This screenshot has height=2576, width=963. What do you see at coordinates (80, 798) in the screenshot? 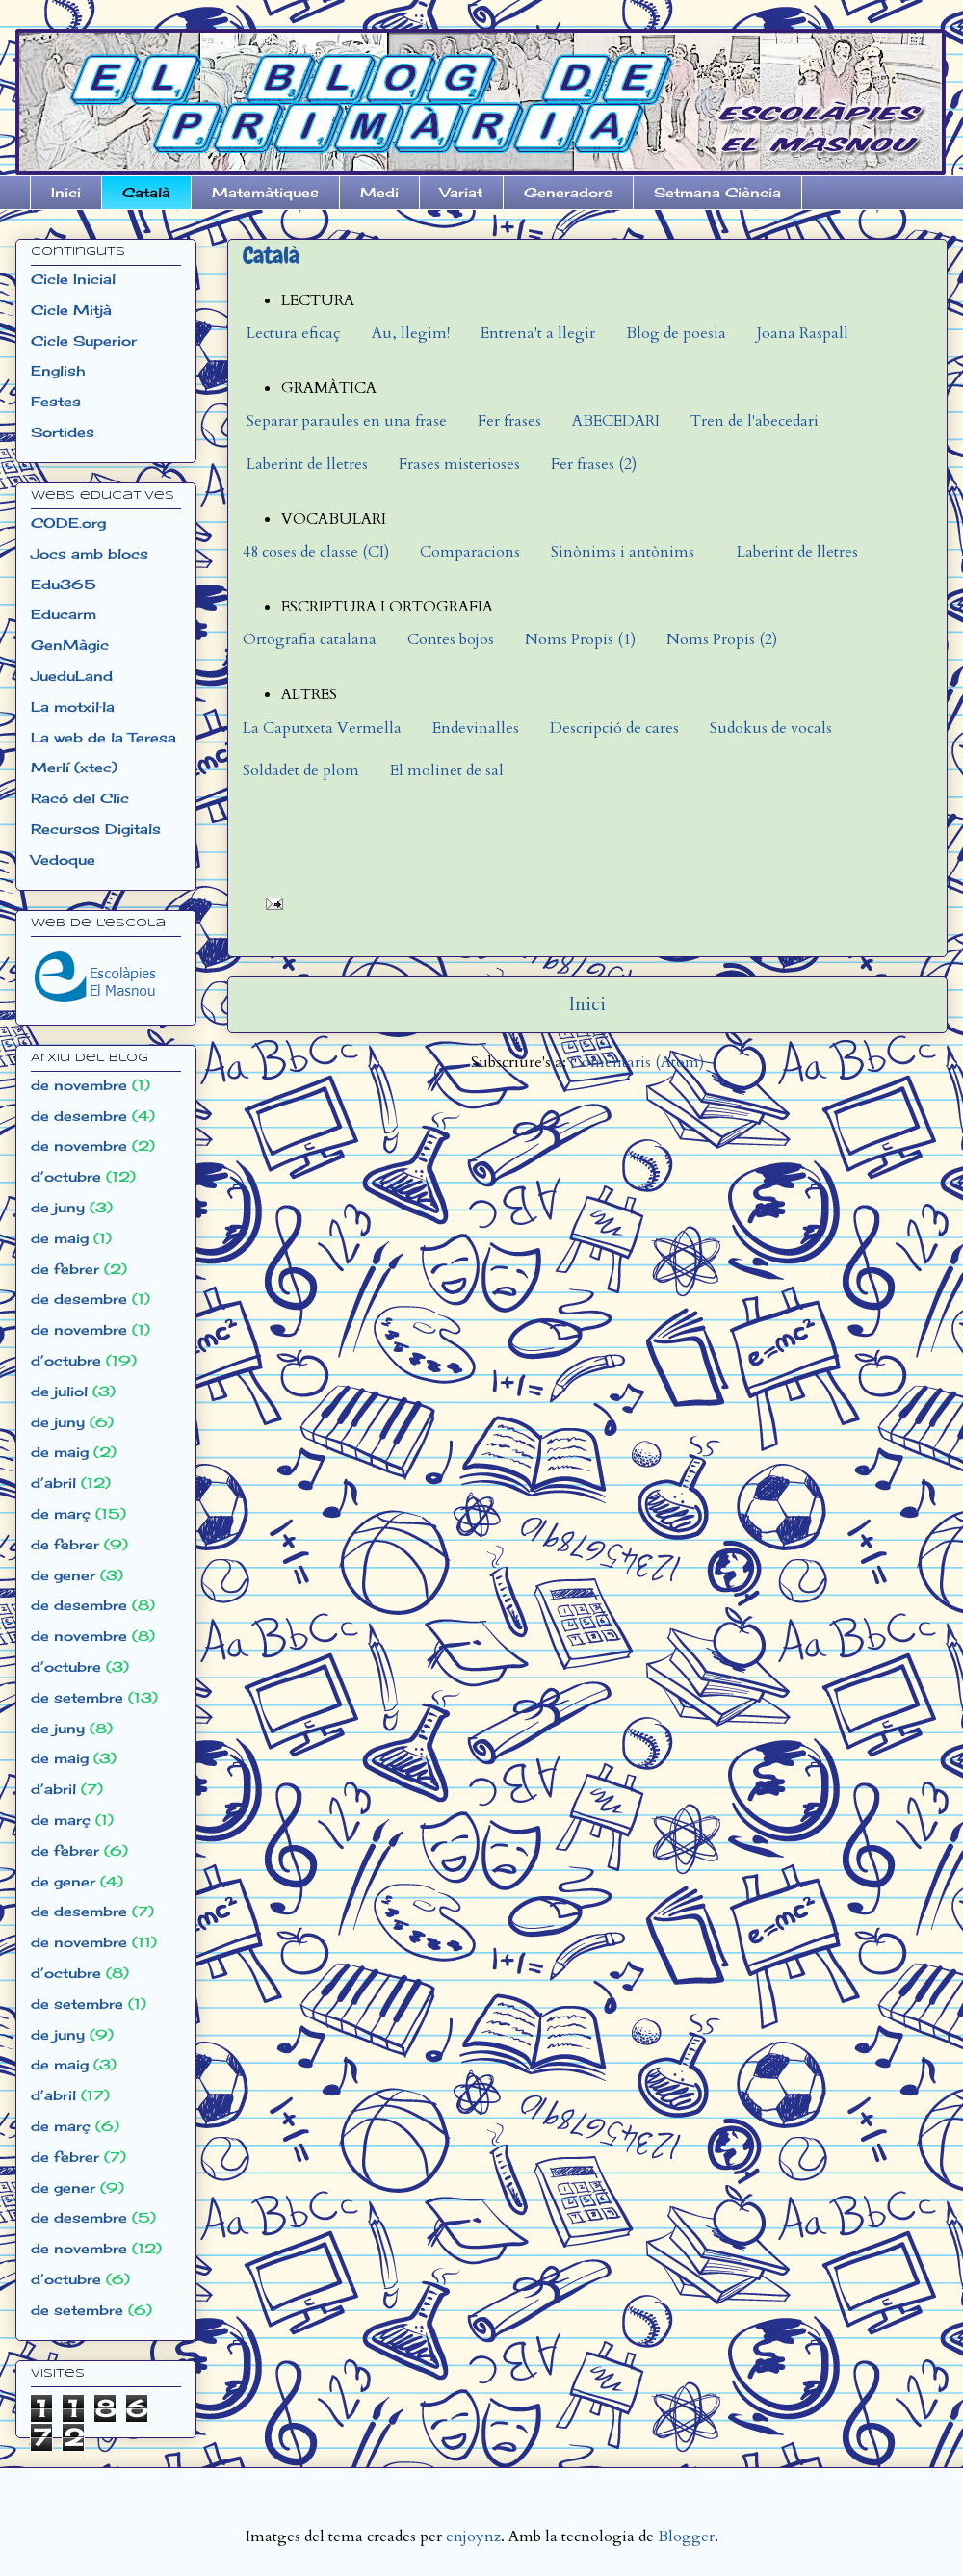
I see `Racó del Clic` at bounding box center [80, 798].